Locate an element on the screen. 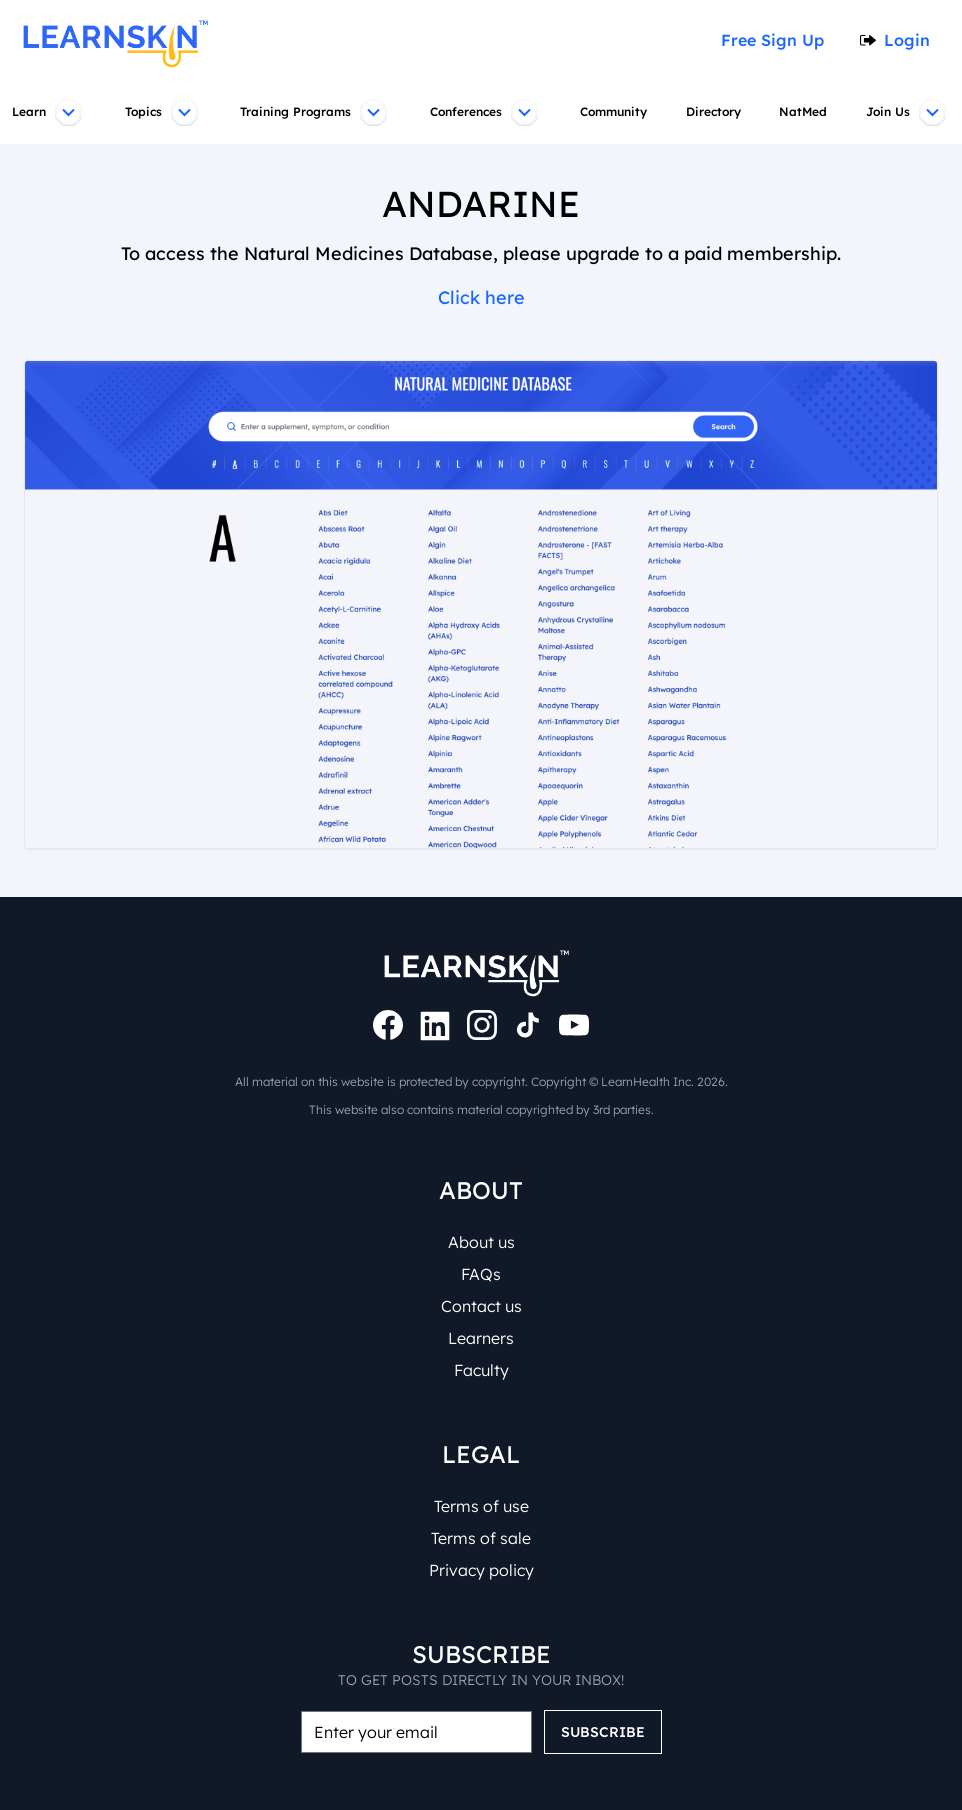 This screenshot has height=1810, width=962. Faculty is located at coordinates (481, 1370).